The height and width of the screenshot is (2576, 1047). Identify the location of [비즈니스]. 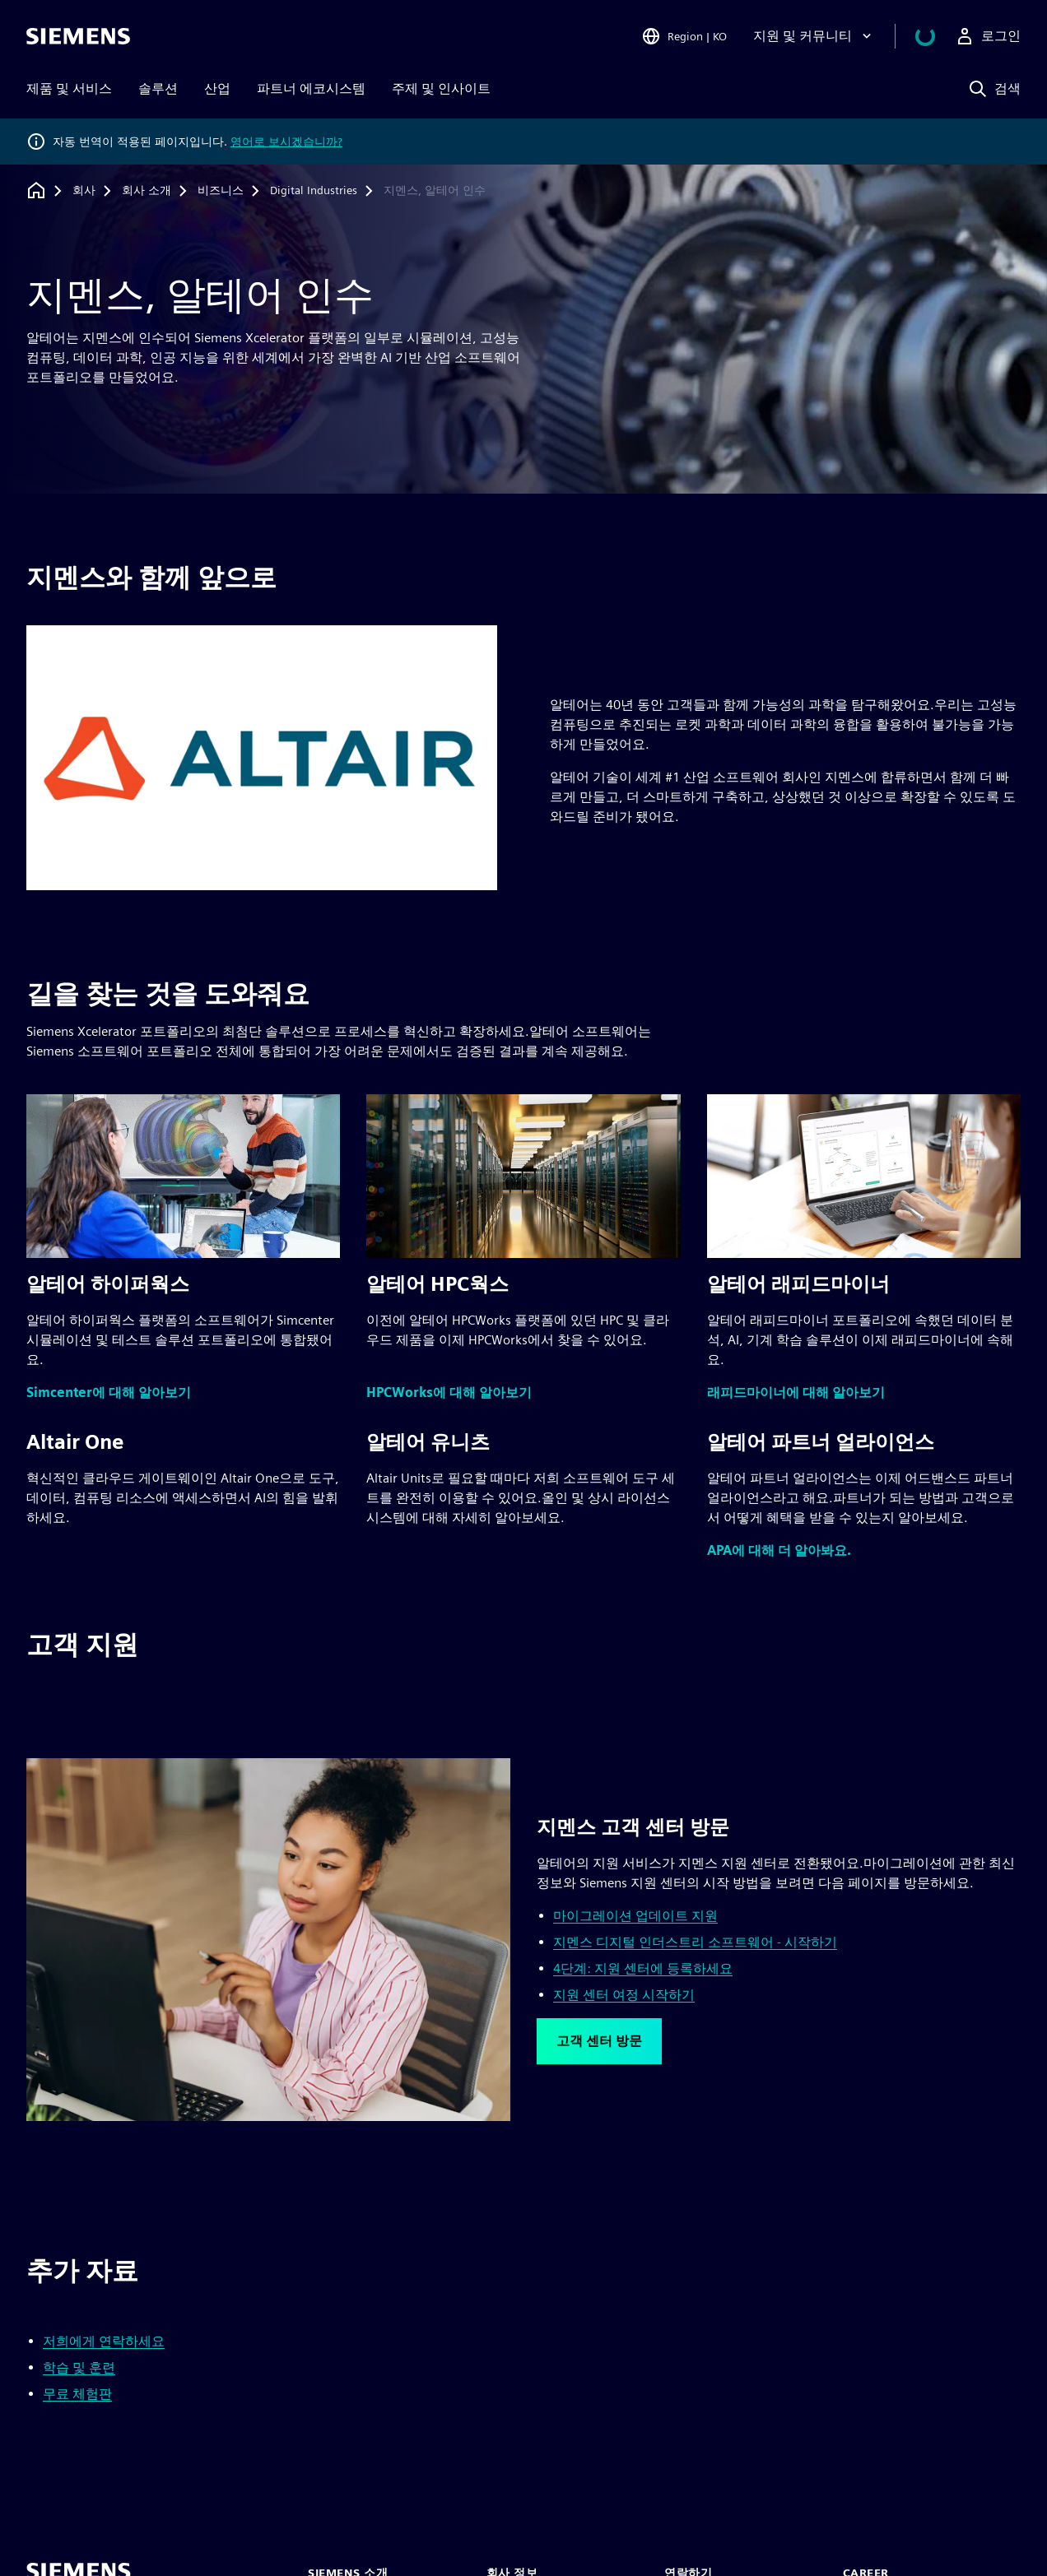
(221, 191).